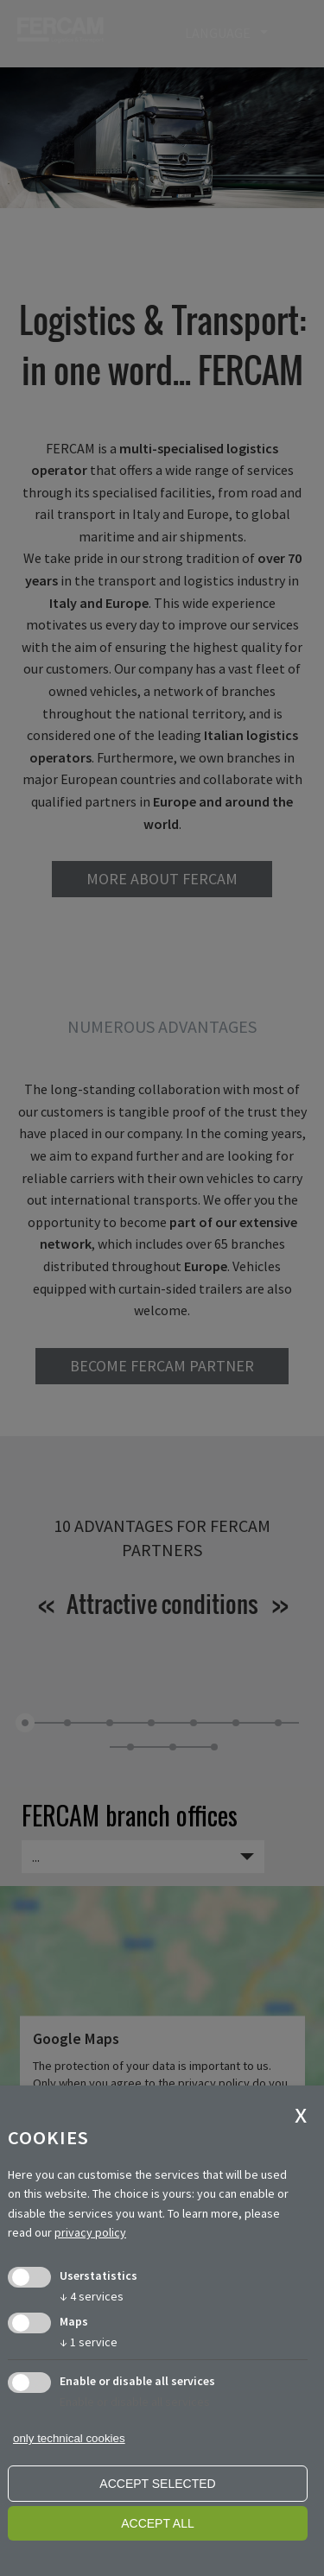 The height and width of the screenshot is (2576, 324). What do you see at coordinates (69, 2438) in the screenshot?
I see `only technical cookies` at bounding box center [69, 2438].